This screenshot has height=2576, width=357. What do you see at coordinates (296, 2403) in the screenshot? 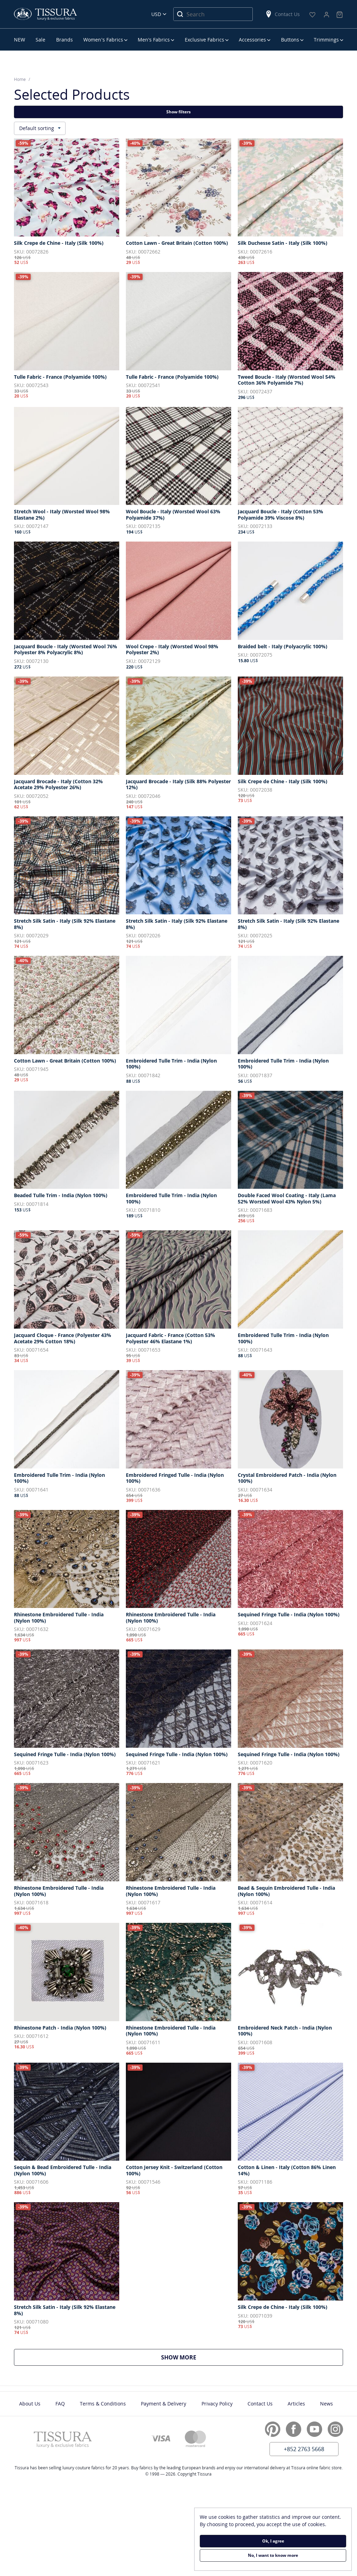
I see `Articles` at bounding box center [296, 2403].